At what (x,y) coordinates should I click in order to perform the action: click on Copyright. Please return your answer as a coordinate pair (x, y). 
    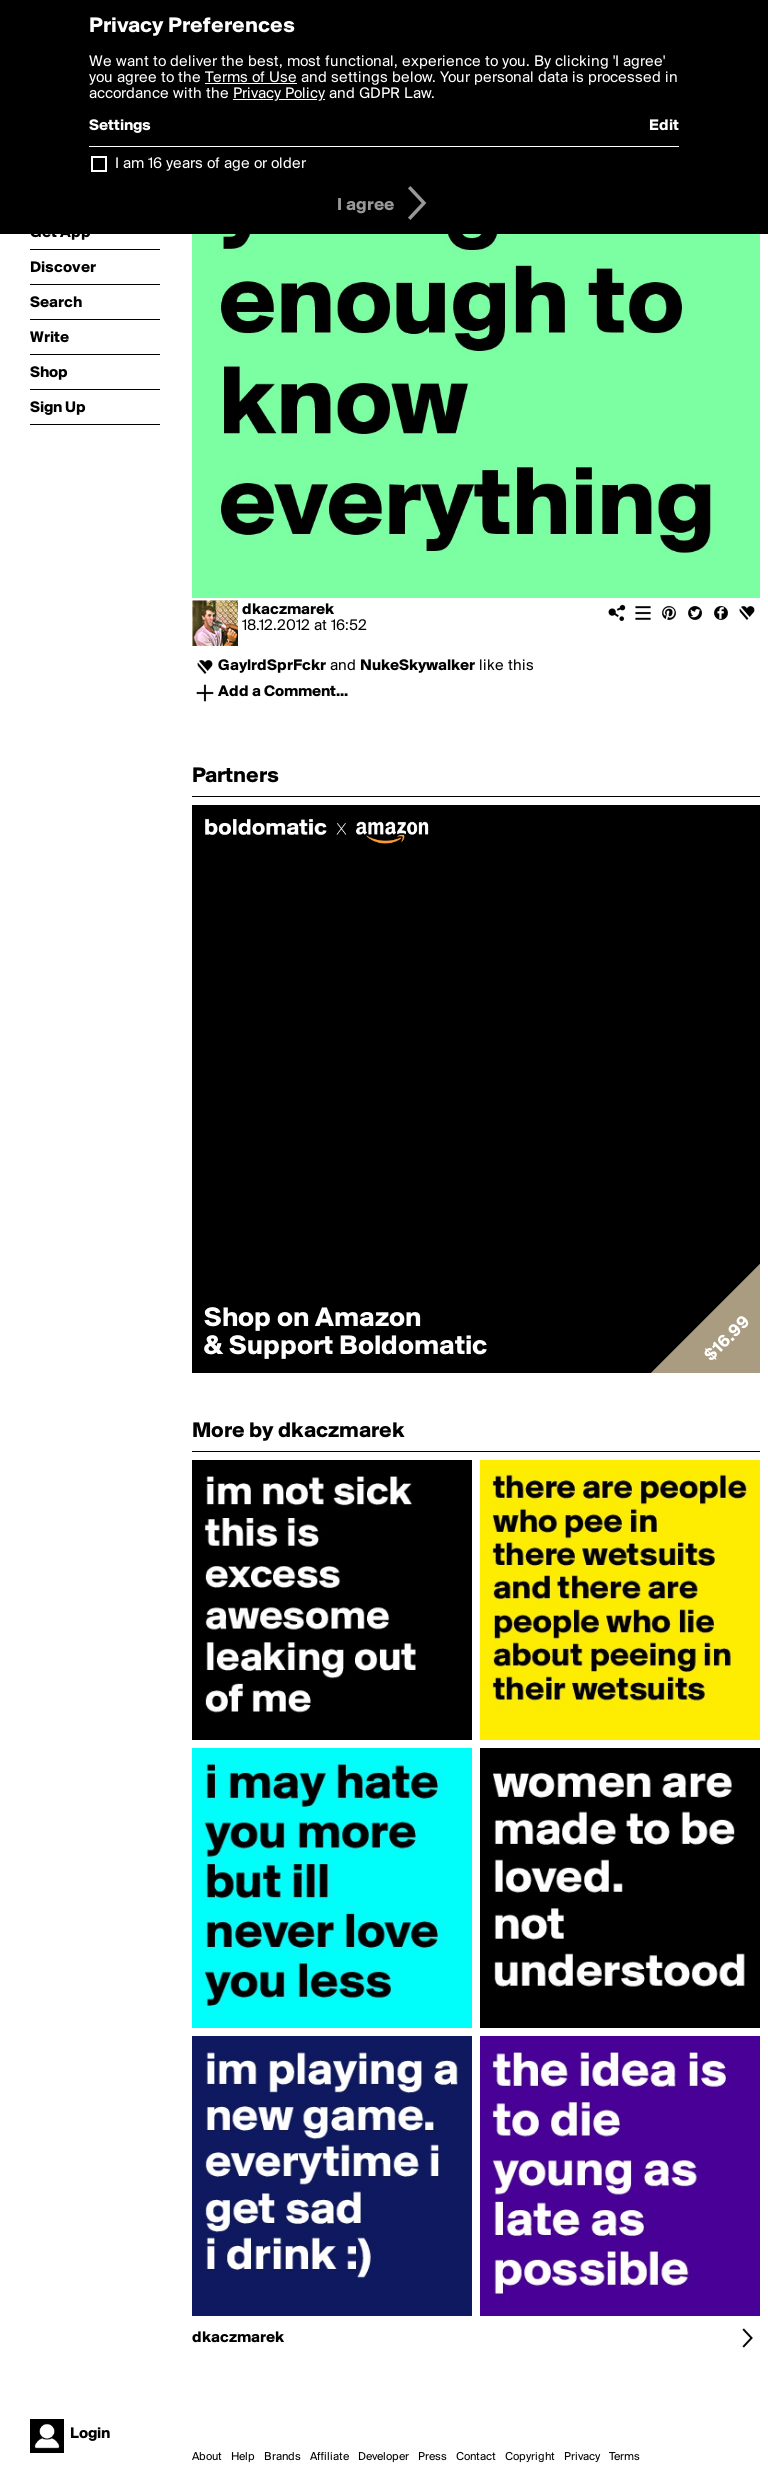
    Looking at the image, I should click on (530, 2457).